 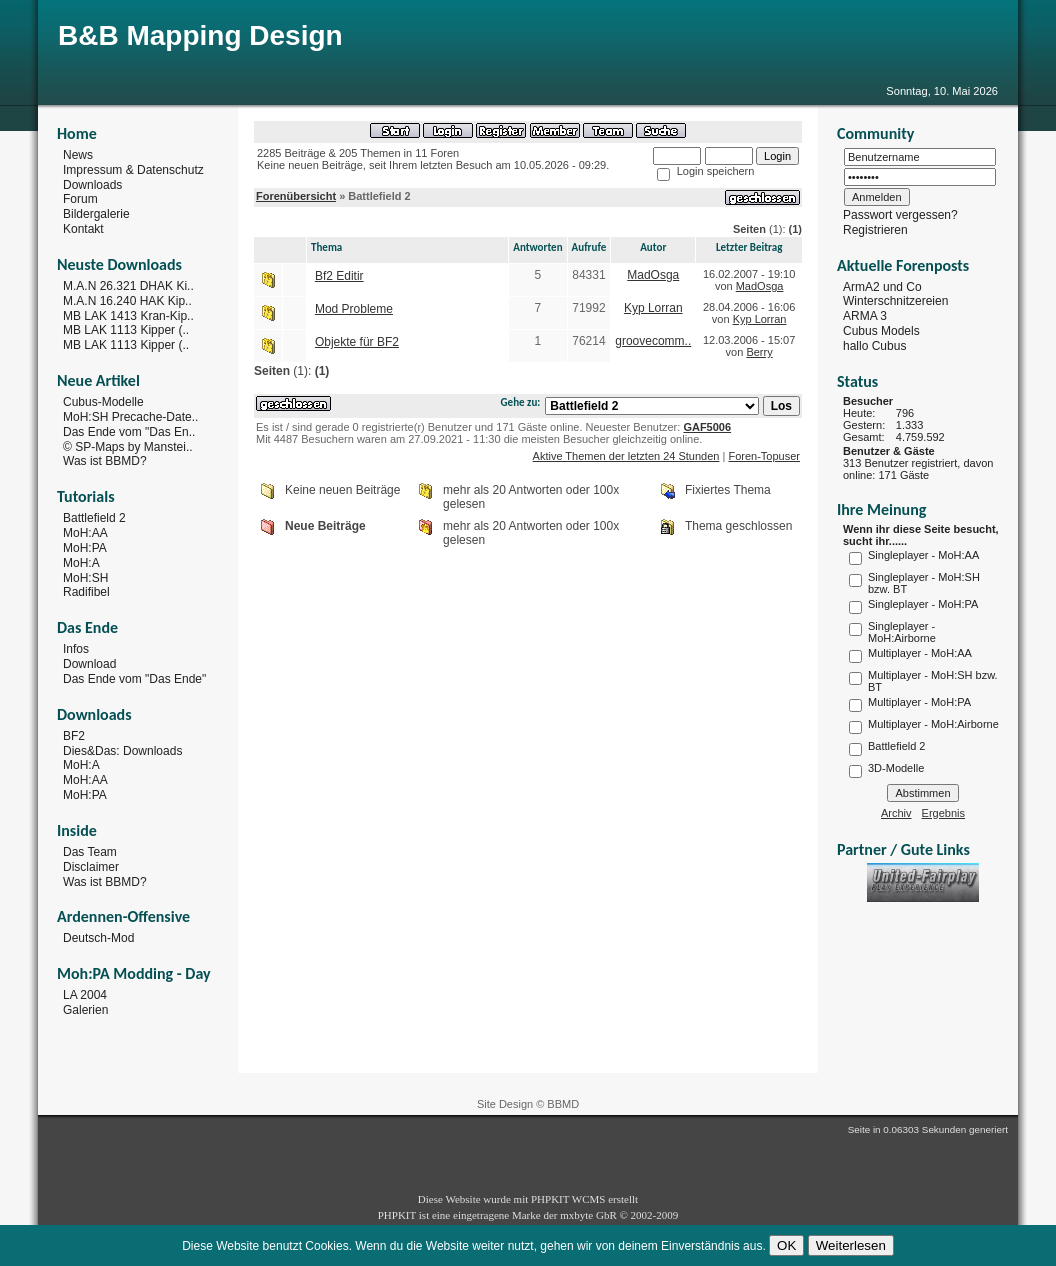 I want to click on ArmA2 und Co, so click(x=882, y=286).